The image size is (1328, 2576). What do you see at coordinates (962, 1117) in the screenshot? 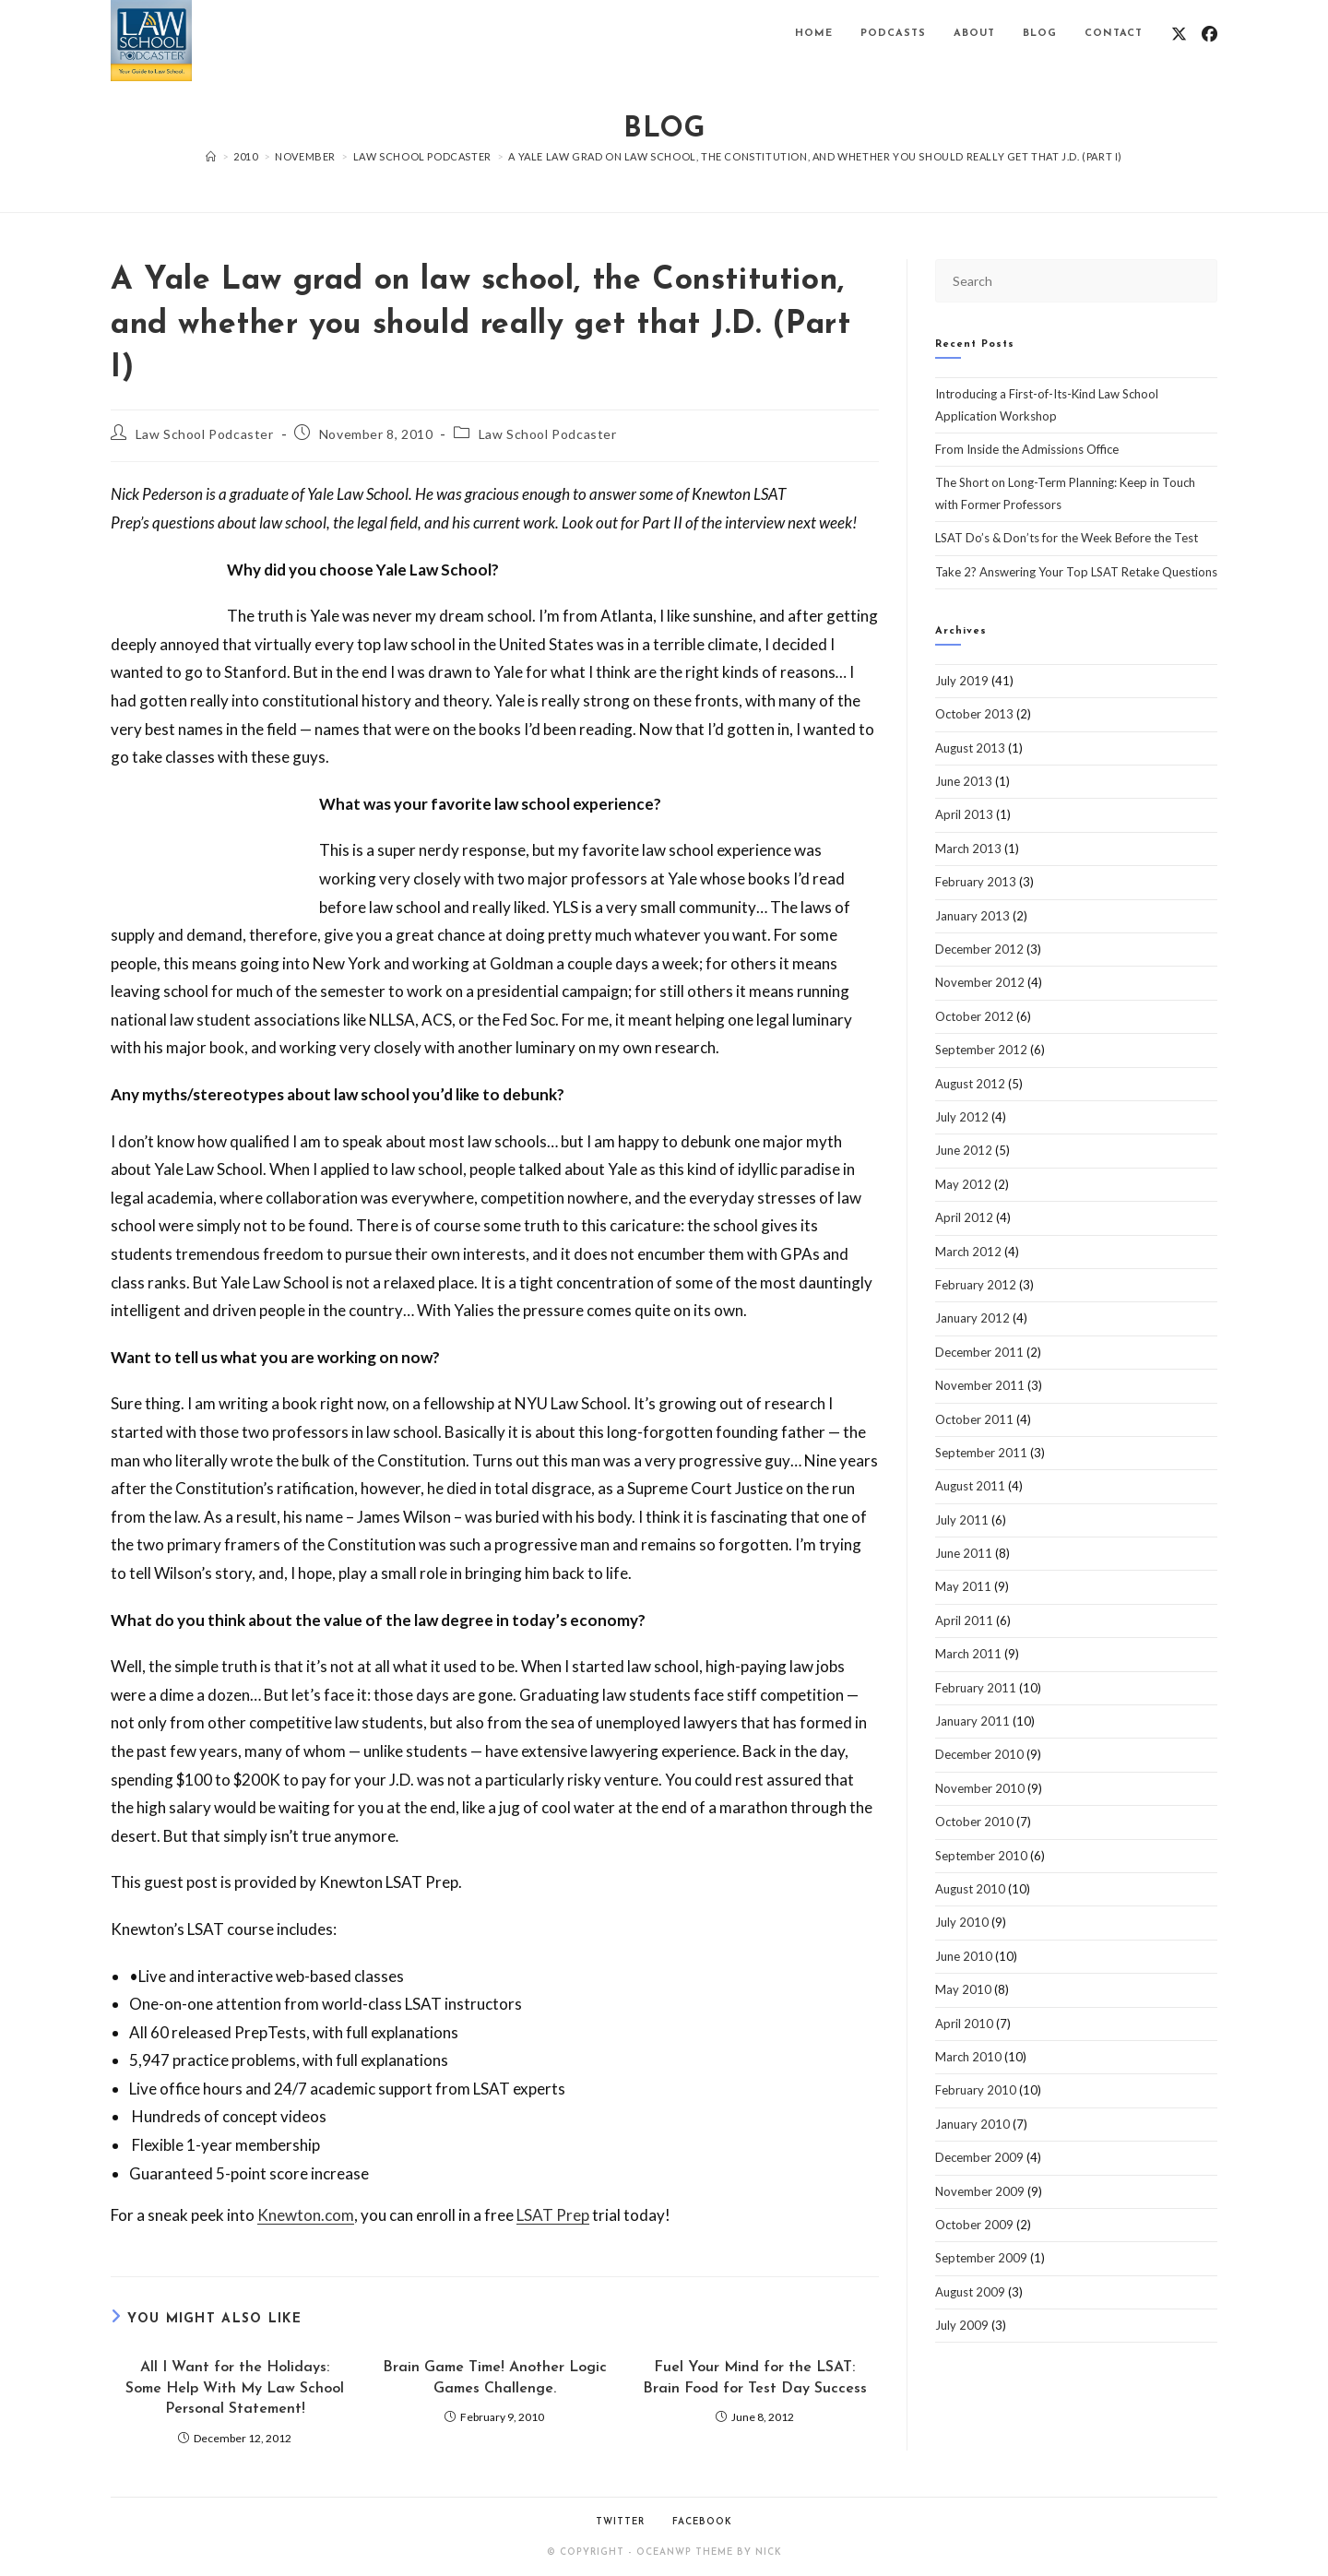
I see `July 2012` at bounding box center [962, 1117].